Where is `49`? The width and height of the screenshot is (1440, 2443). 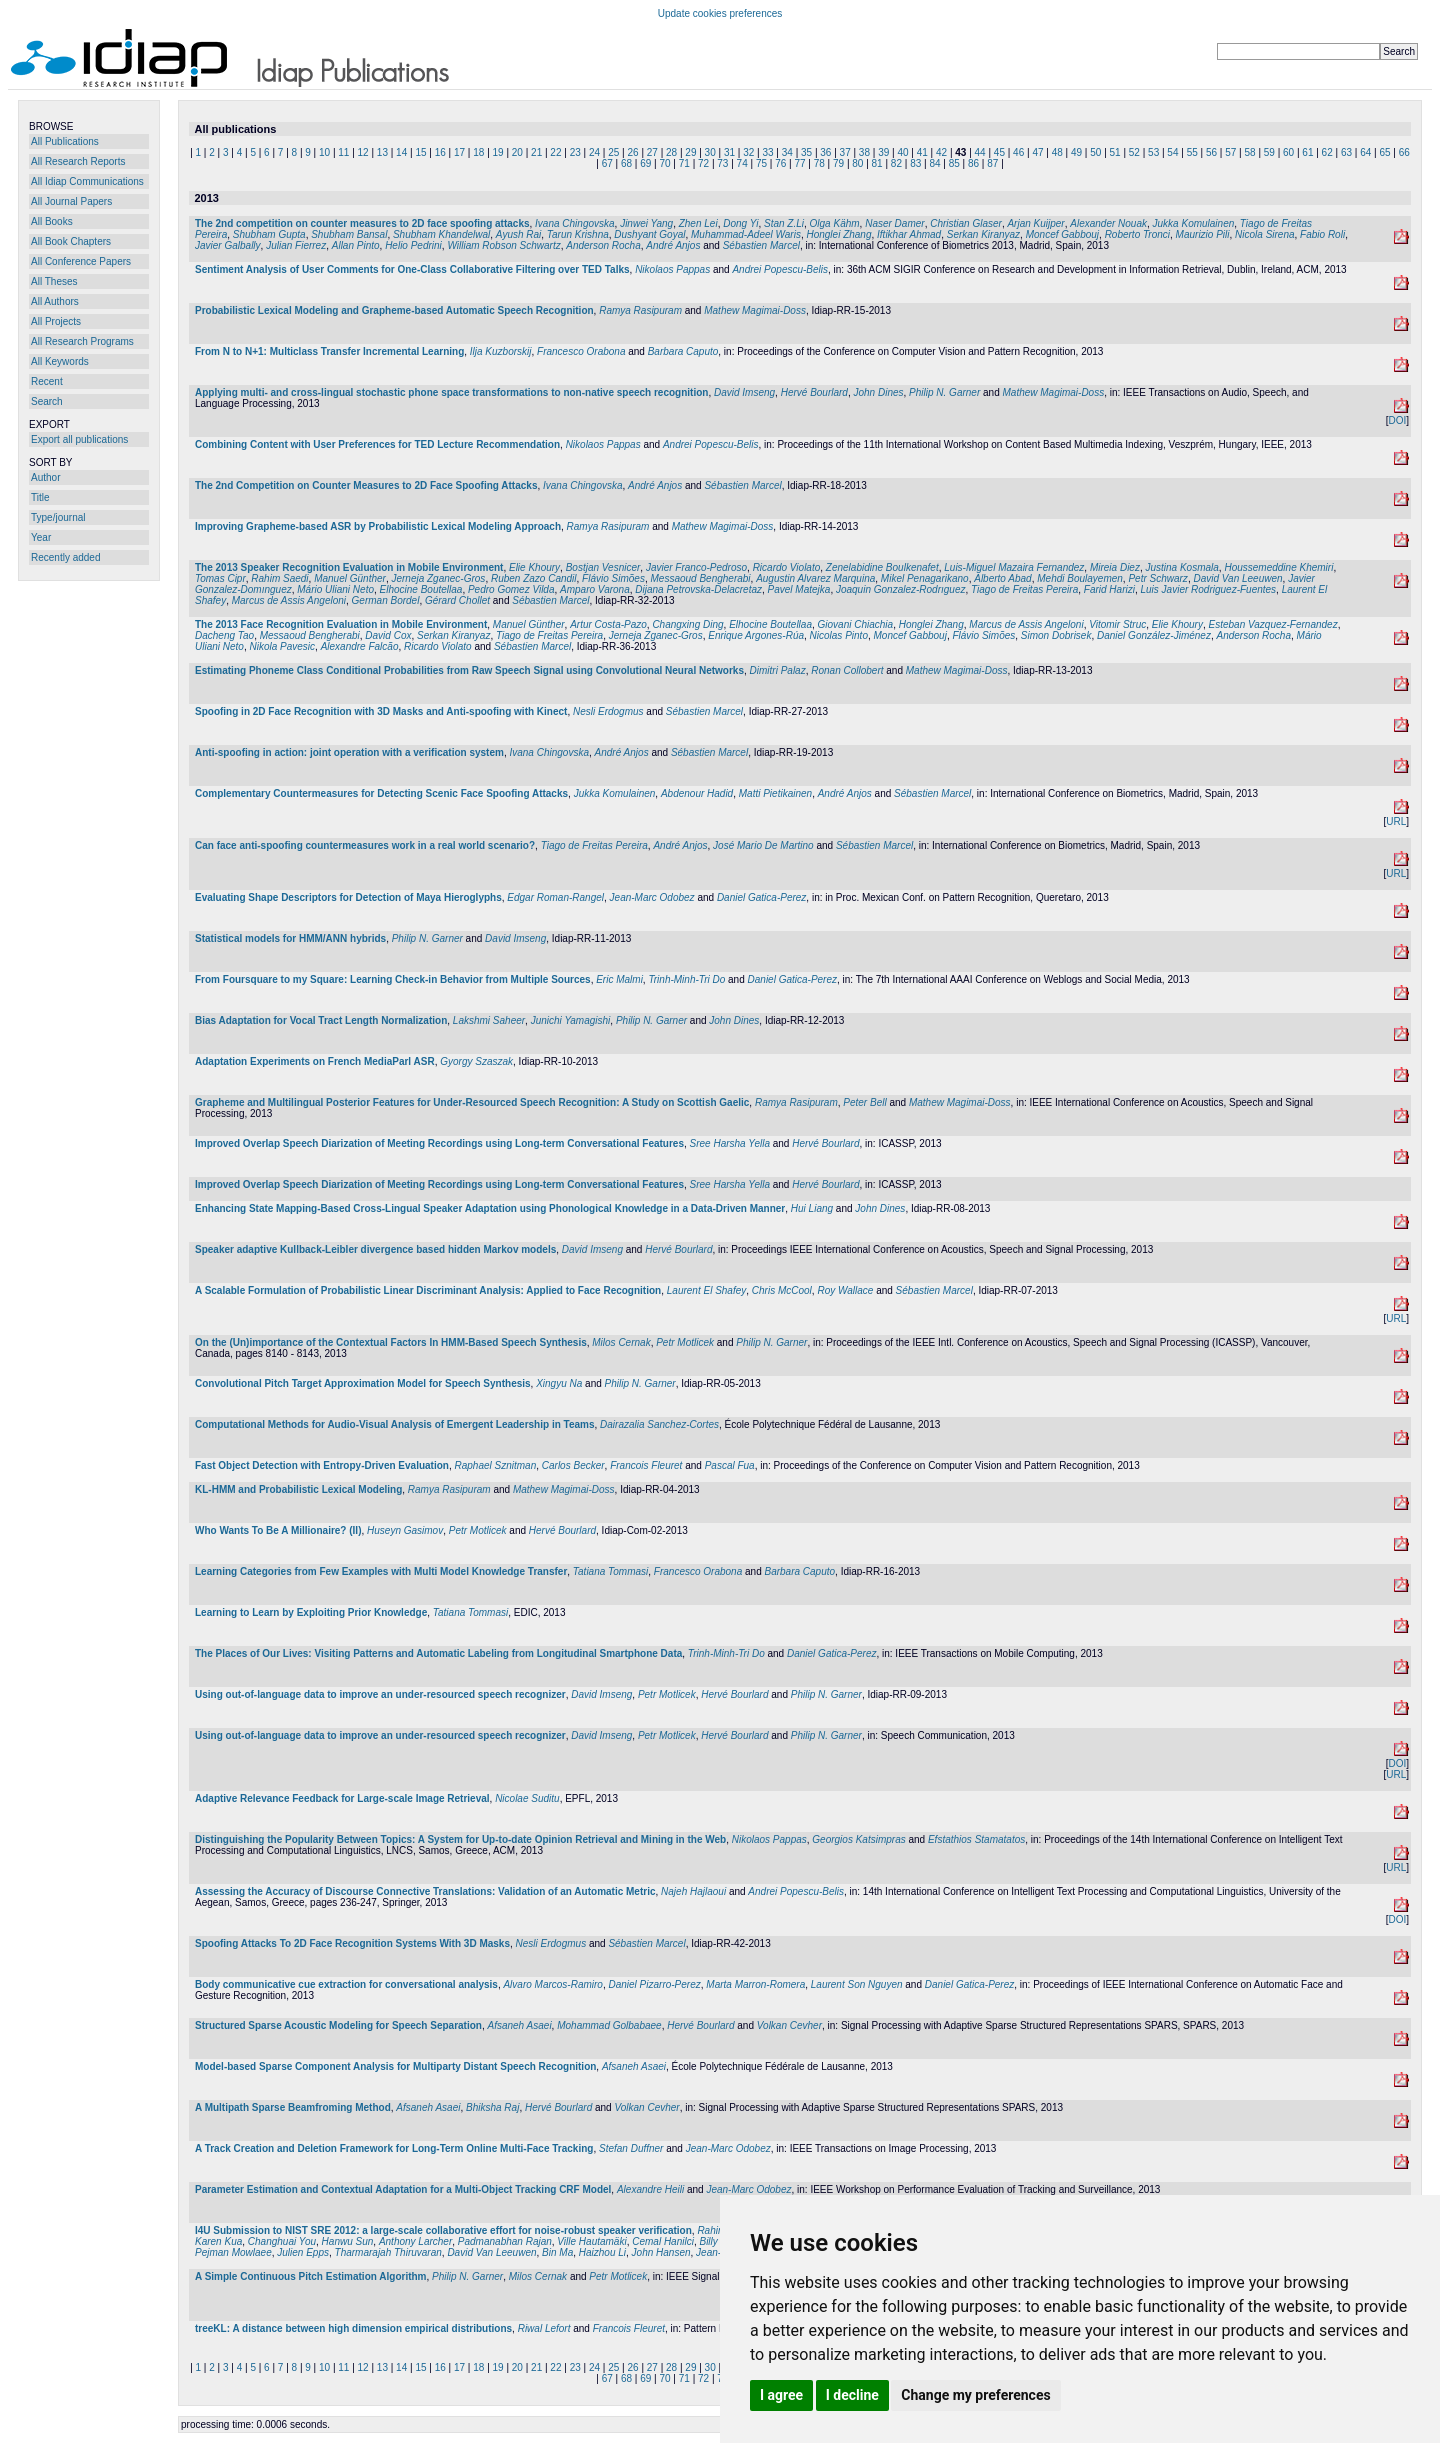 49 is located at coordinates (1076, 152).